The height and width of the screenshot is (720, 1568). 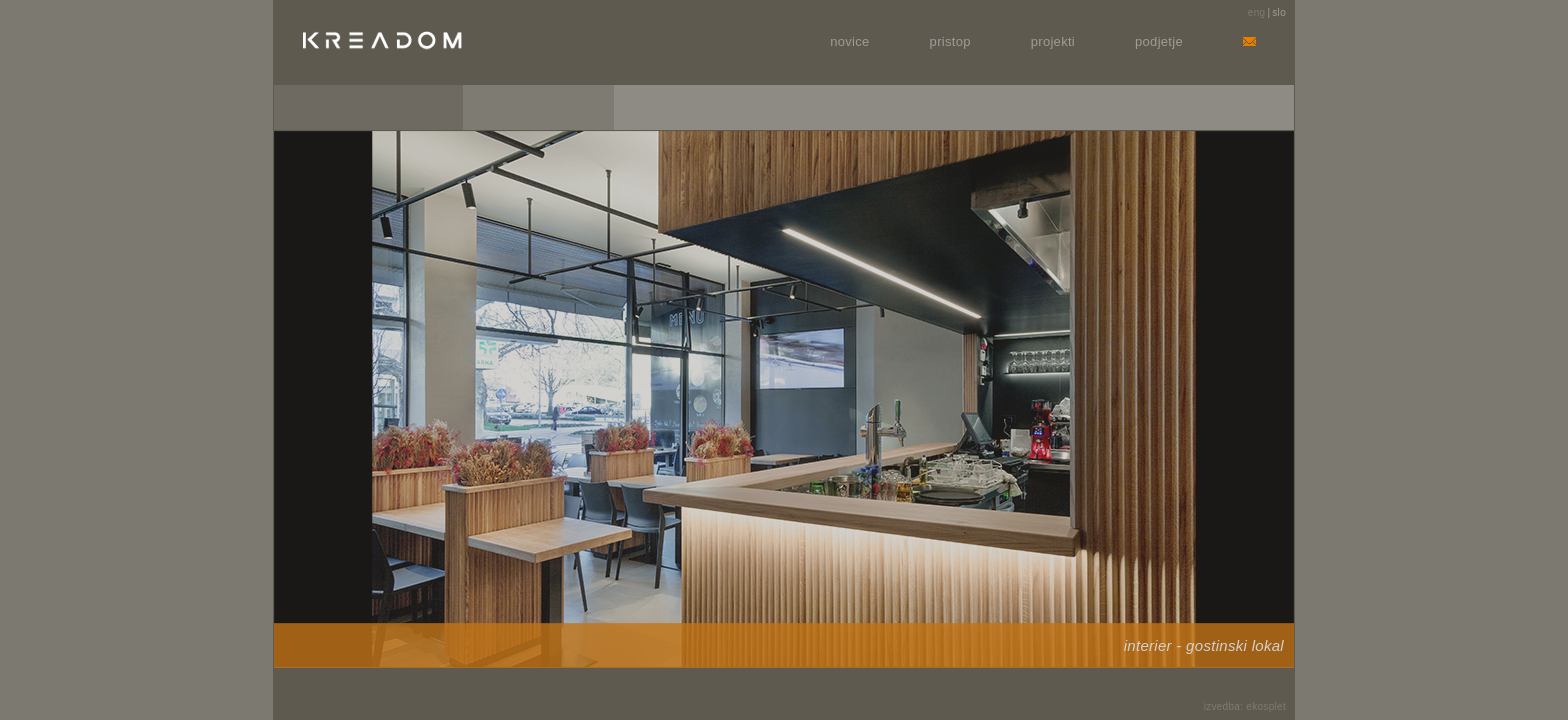 I want to click on Novice, so click(x=849, y=41).